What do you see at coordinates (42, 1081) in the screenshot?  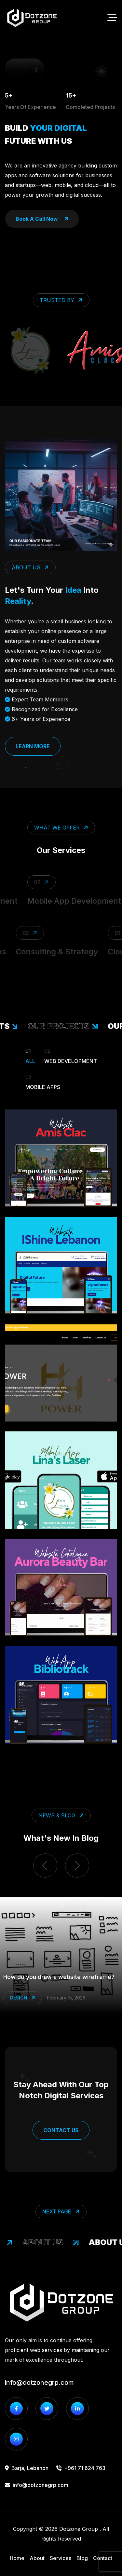 I see `Mobile Apps [Filter Portfolio]` at bounding box center [42, 1081].